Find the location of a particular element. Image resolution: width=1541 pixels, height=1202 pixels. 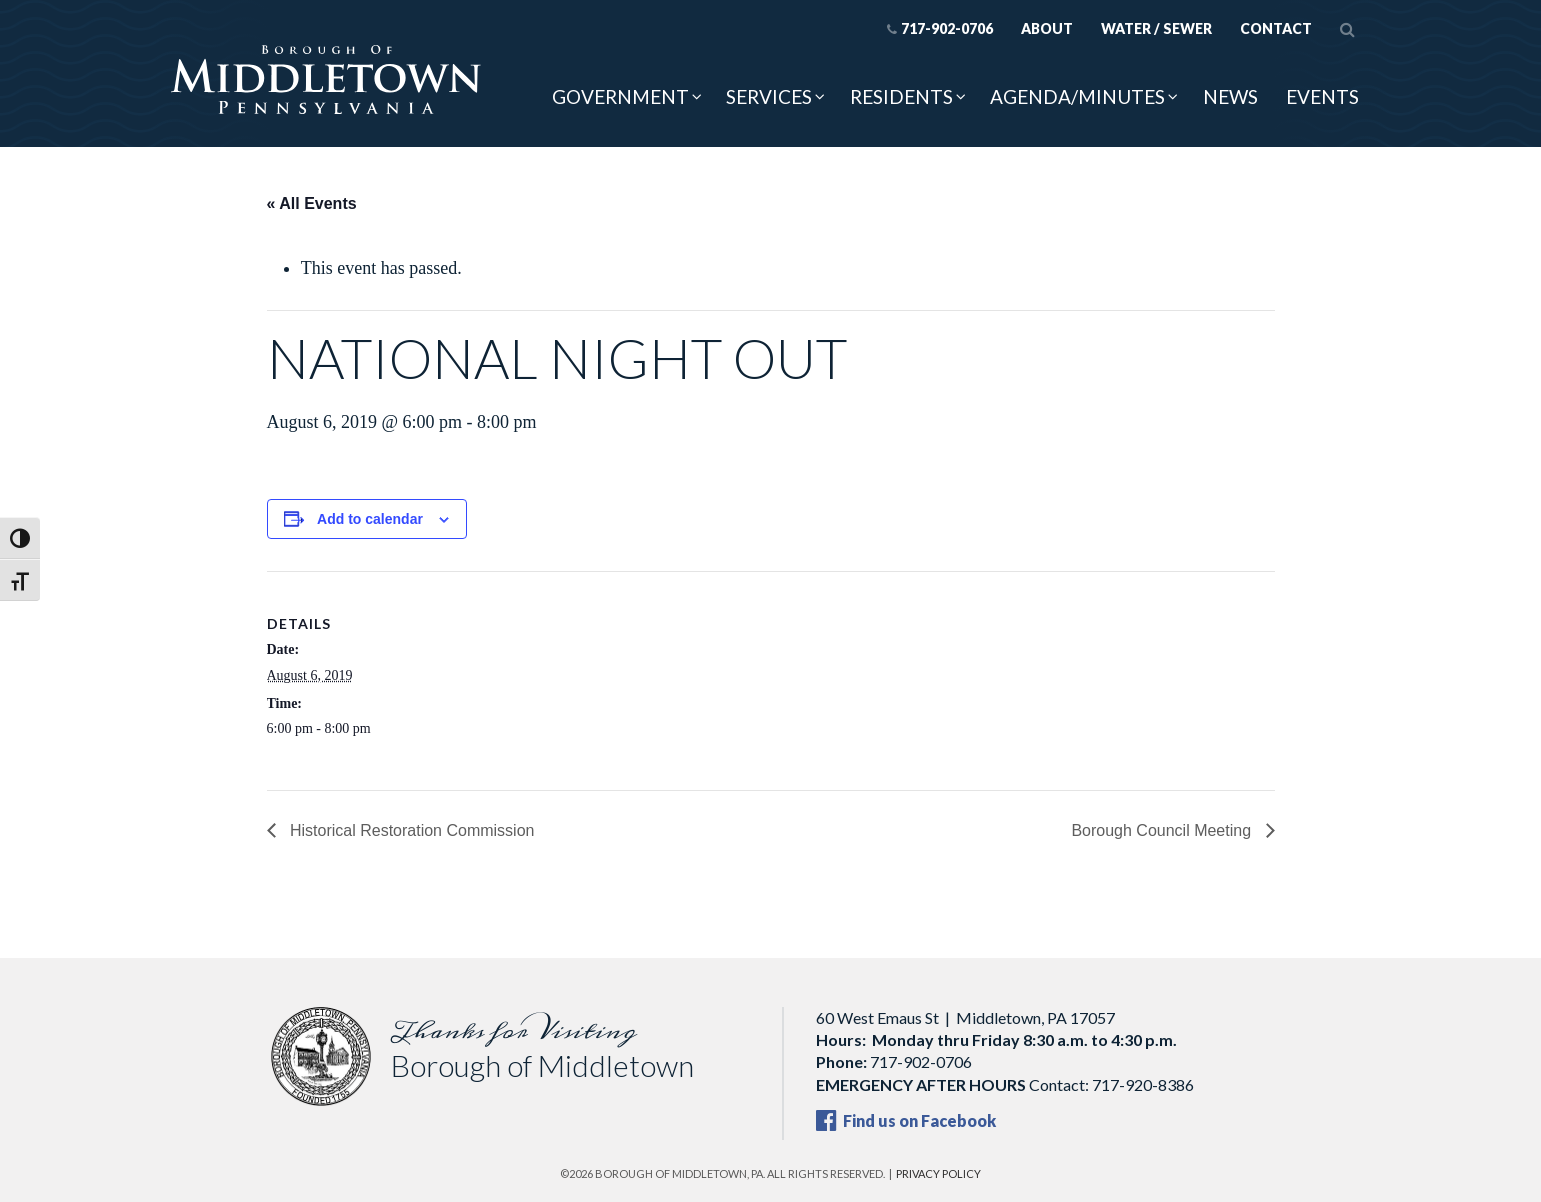

Water / Sewer is located at coordinates (1156, 28).